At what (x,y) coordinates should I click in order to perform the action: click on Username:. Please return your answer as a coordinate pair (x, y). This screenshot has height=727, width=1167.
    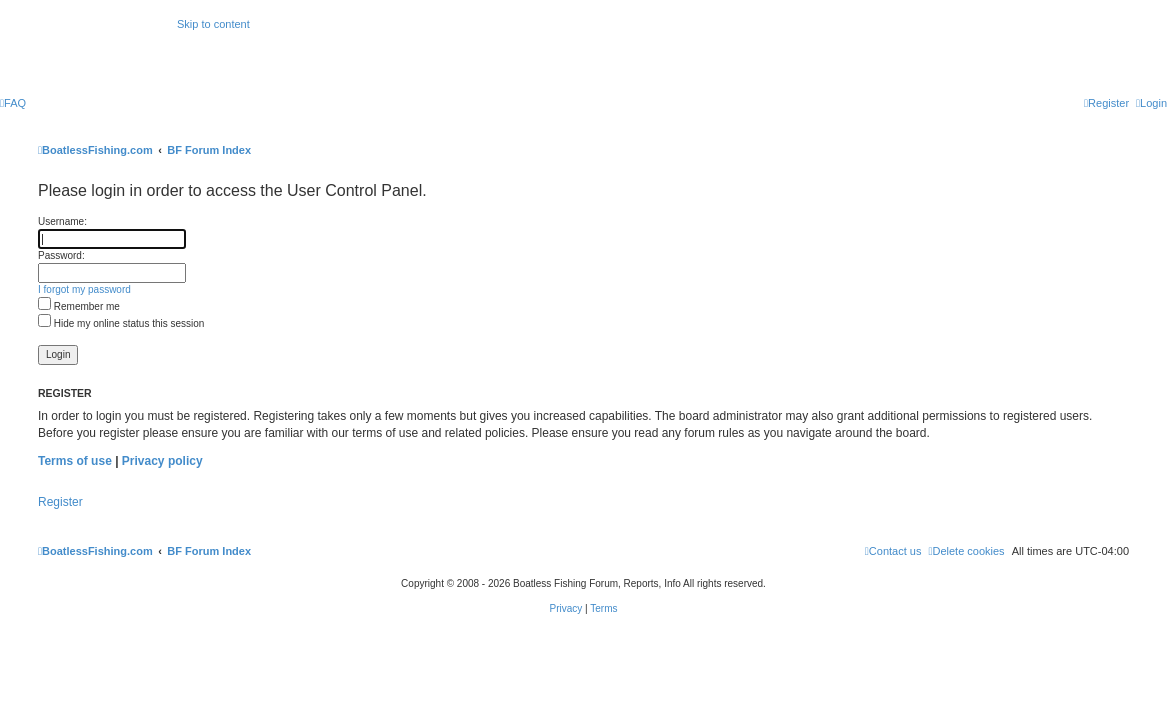
    Looking at the image, I should click on (62, 221).